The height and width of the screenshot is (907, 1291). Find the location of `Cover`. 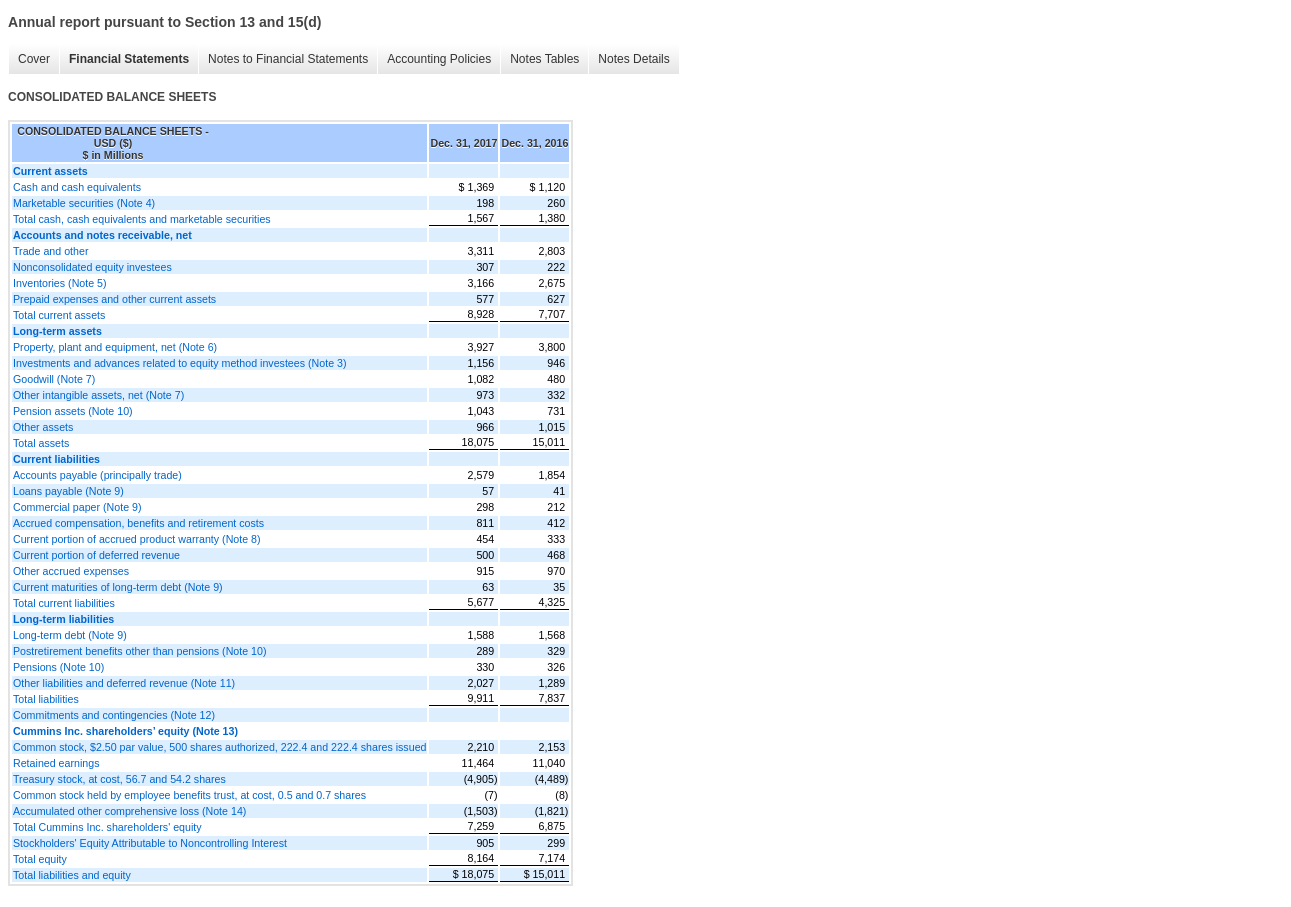

Cover is located at coordinates (34, 59).